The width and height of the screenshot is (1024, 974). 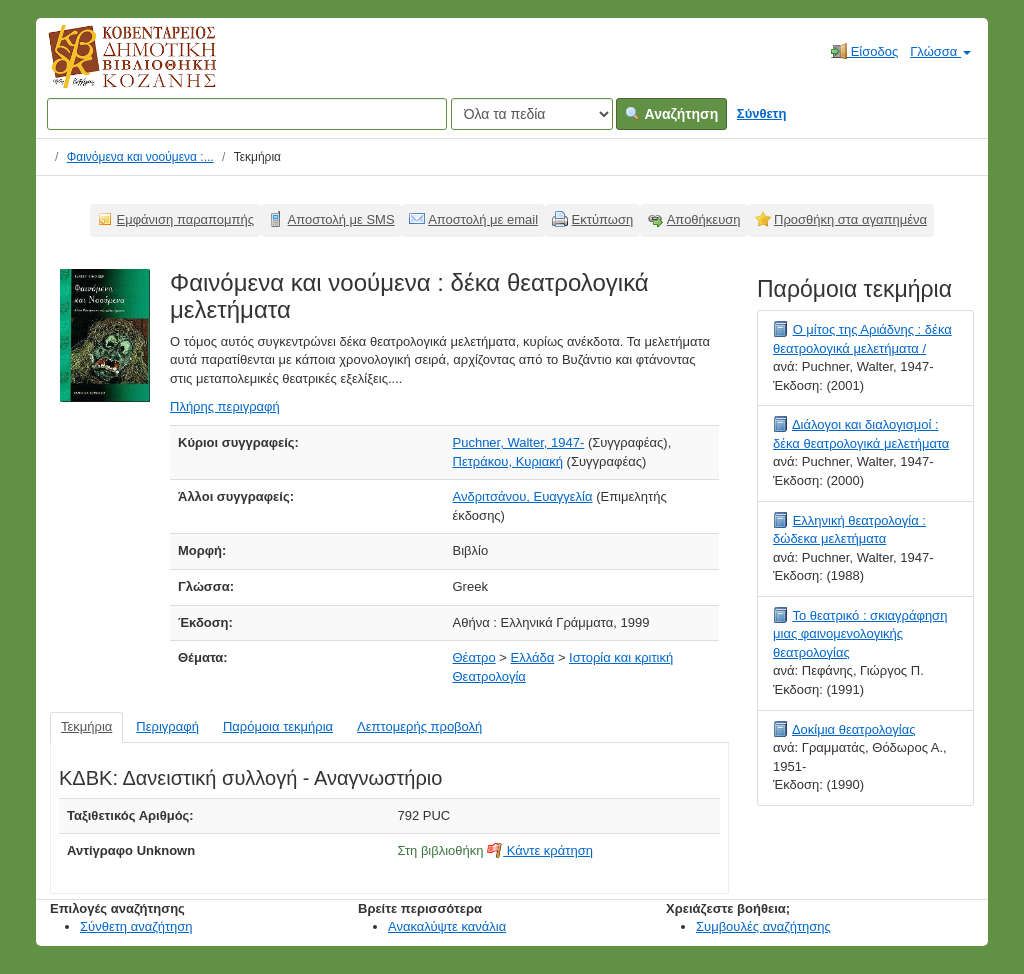 I want to click on [Search type], so click(x=532, y=114).